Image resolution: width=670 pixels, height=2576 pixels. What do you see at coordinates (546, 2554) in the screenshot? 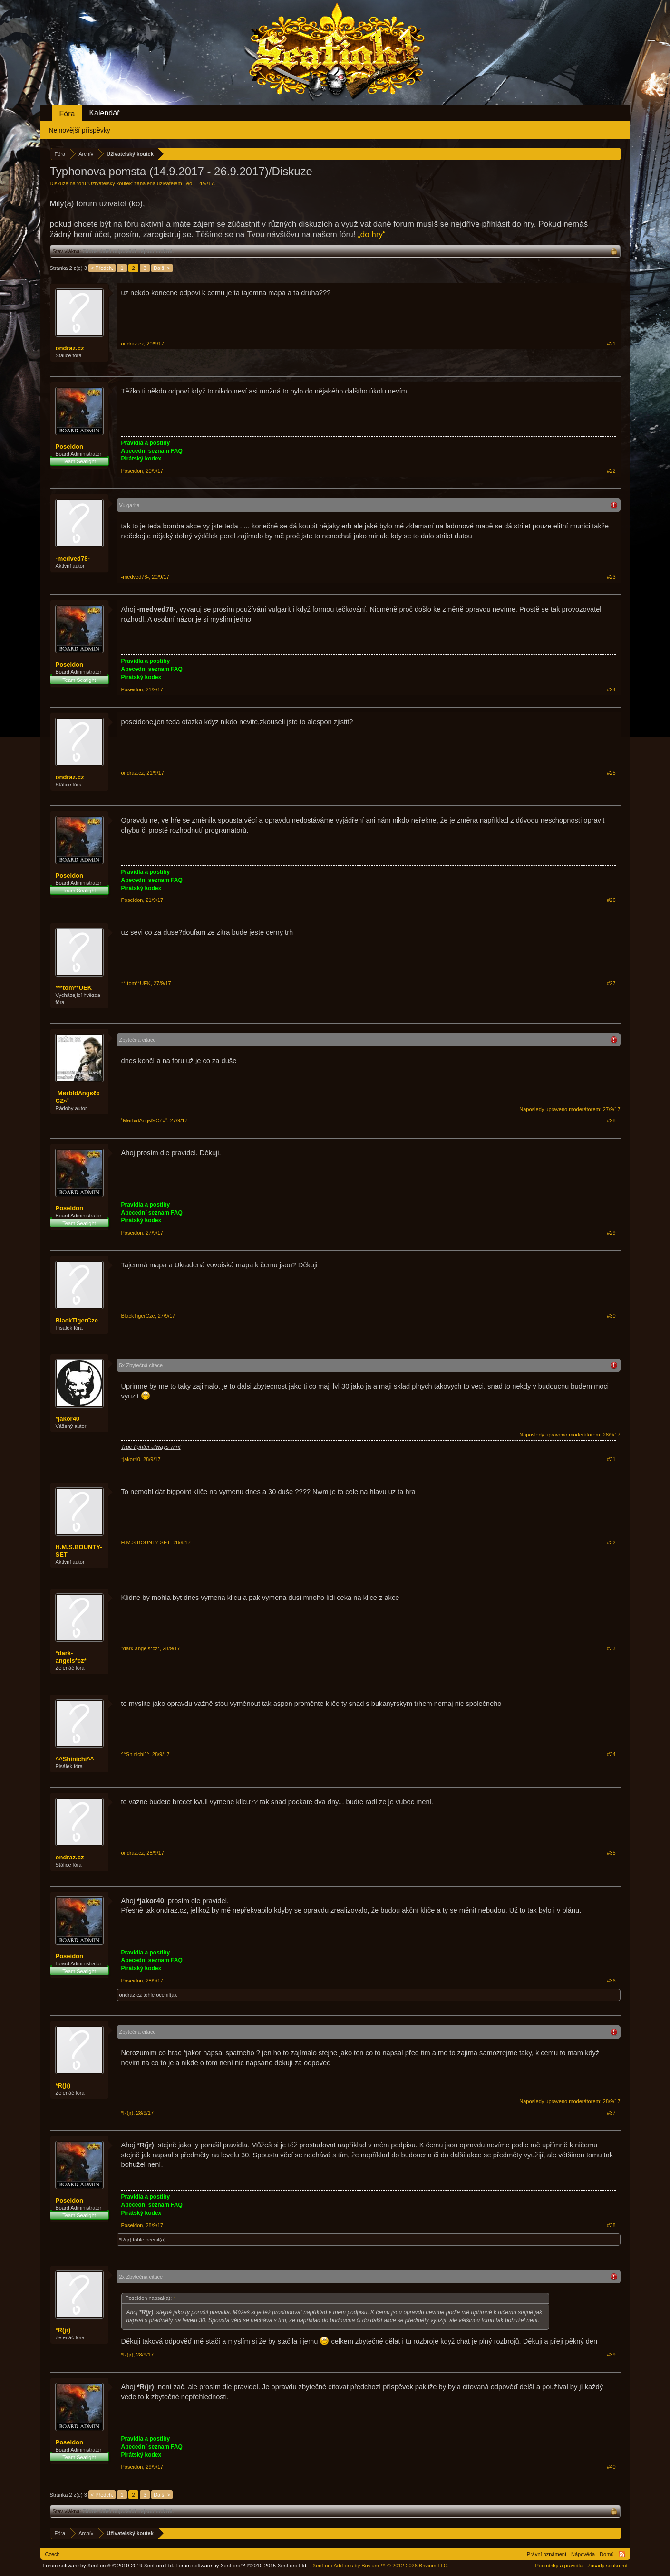
I see `Právní oznámení` at bounding box center [546, 2554].